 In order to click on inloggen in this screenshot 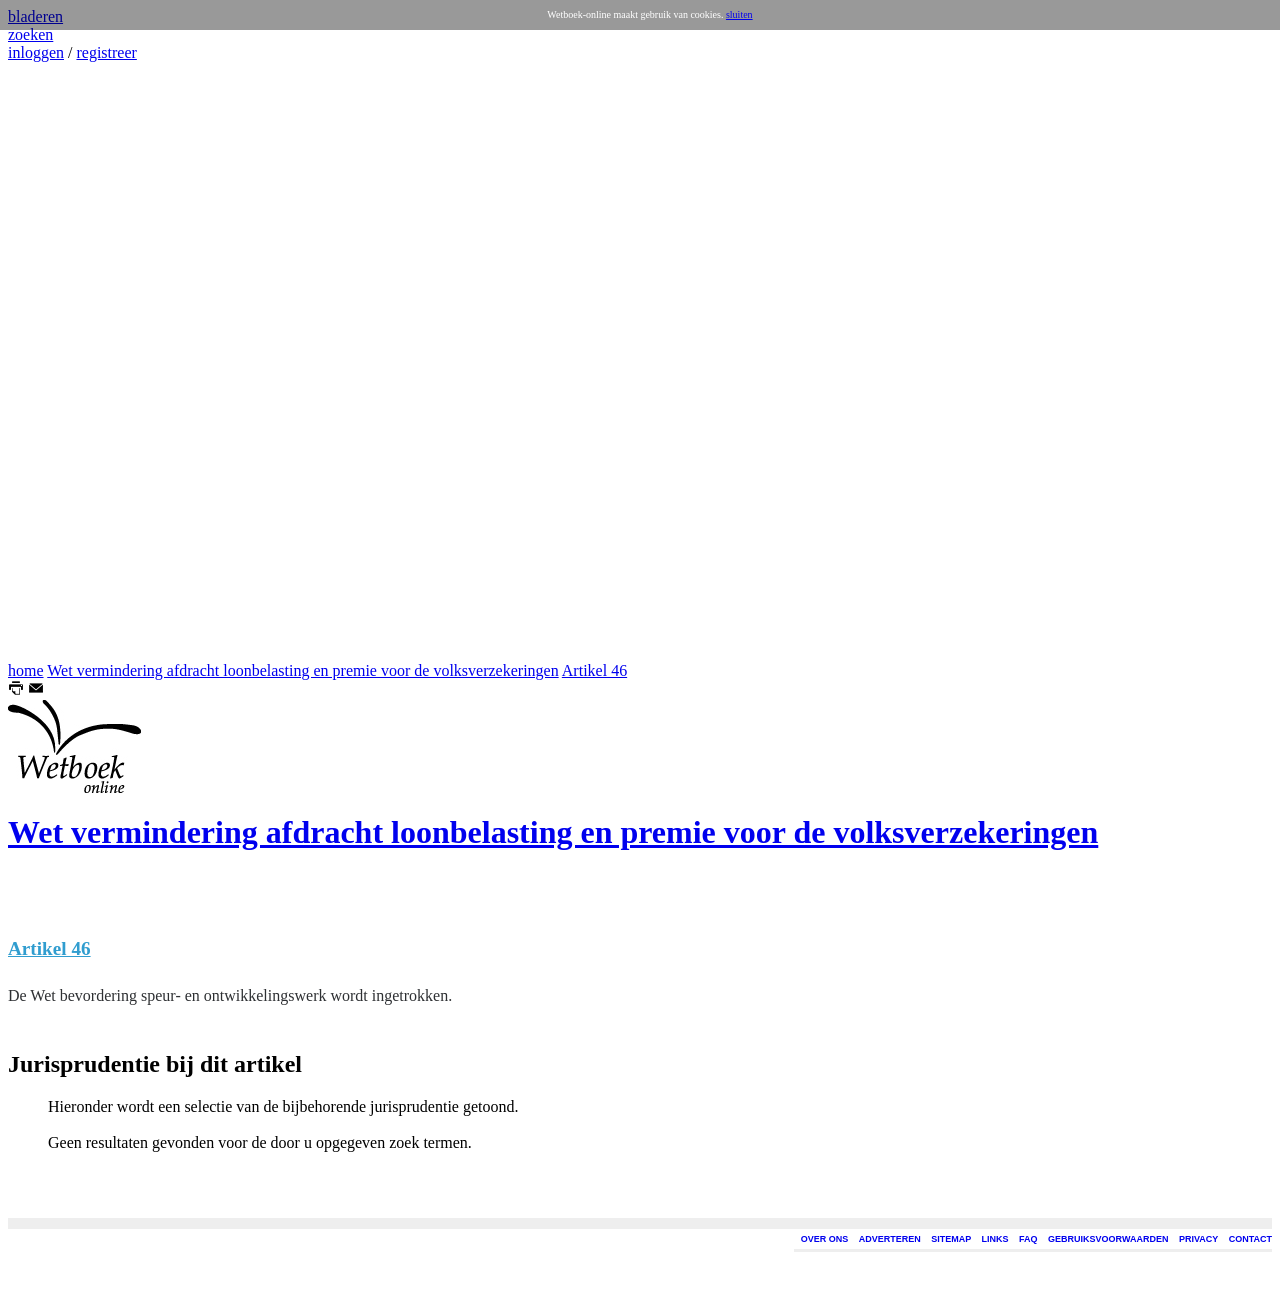, I will do `click(36, 52)`.